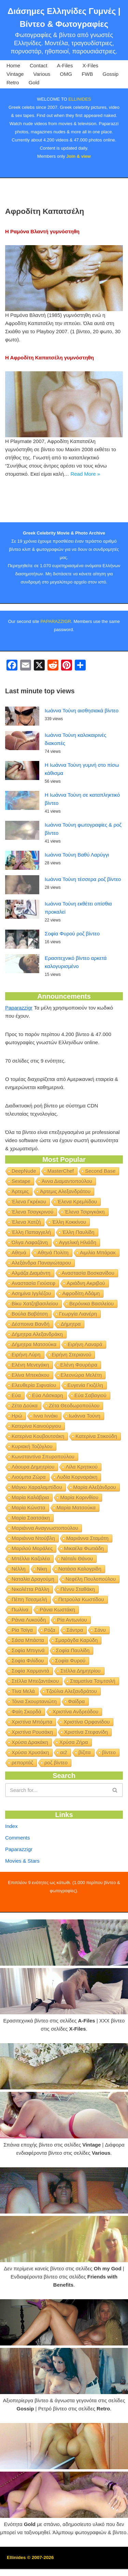 The width and height of the screenshot is (128, 2576). Describe the element at coordinates (77, 1271) in the screenshot. I see `Αγγελική Ηλιάδη` at that location.